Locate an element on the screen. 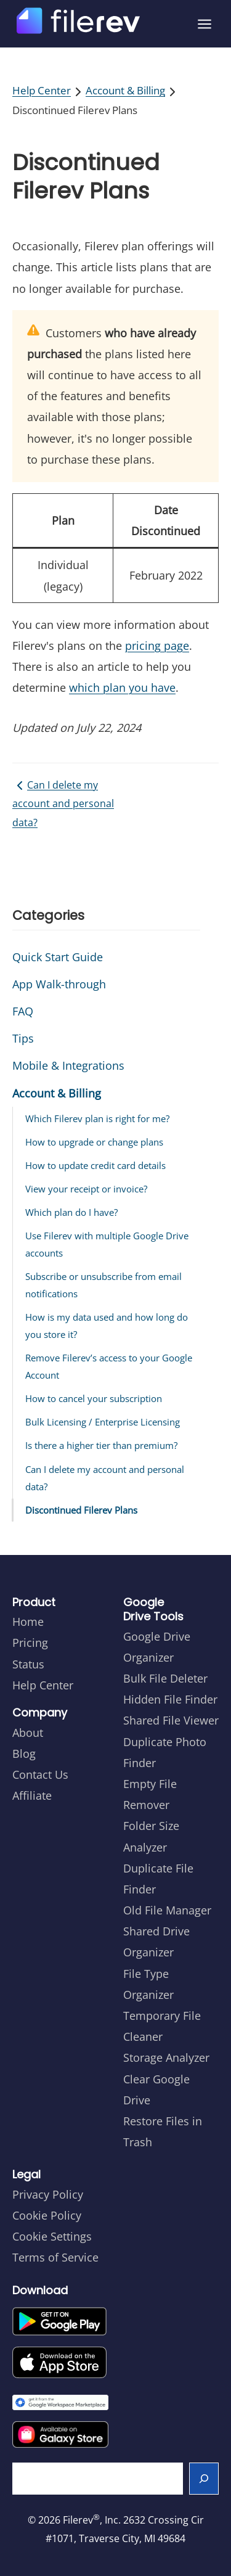 Image resolution: width=231 pixels, height=2576 pixels. How is my data used and how long do you store it? is located at coordinates (106, 1325).